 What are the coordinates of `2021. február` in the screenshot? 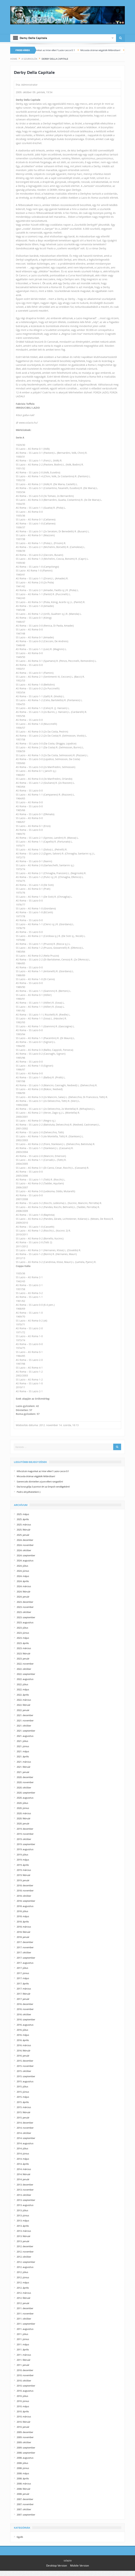 It's located at (23, 1766).